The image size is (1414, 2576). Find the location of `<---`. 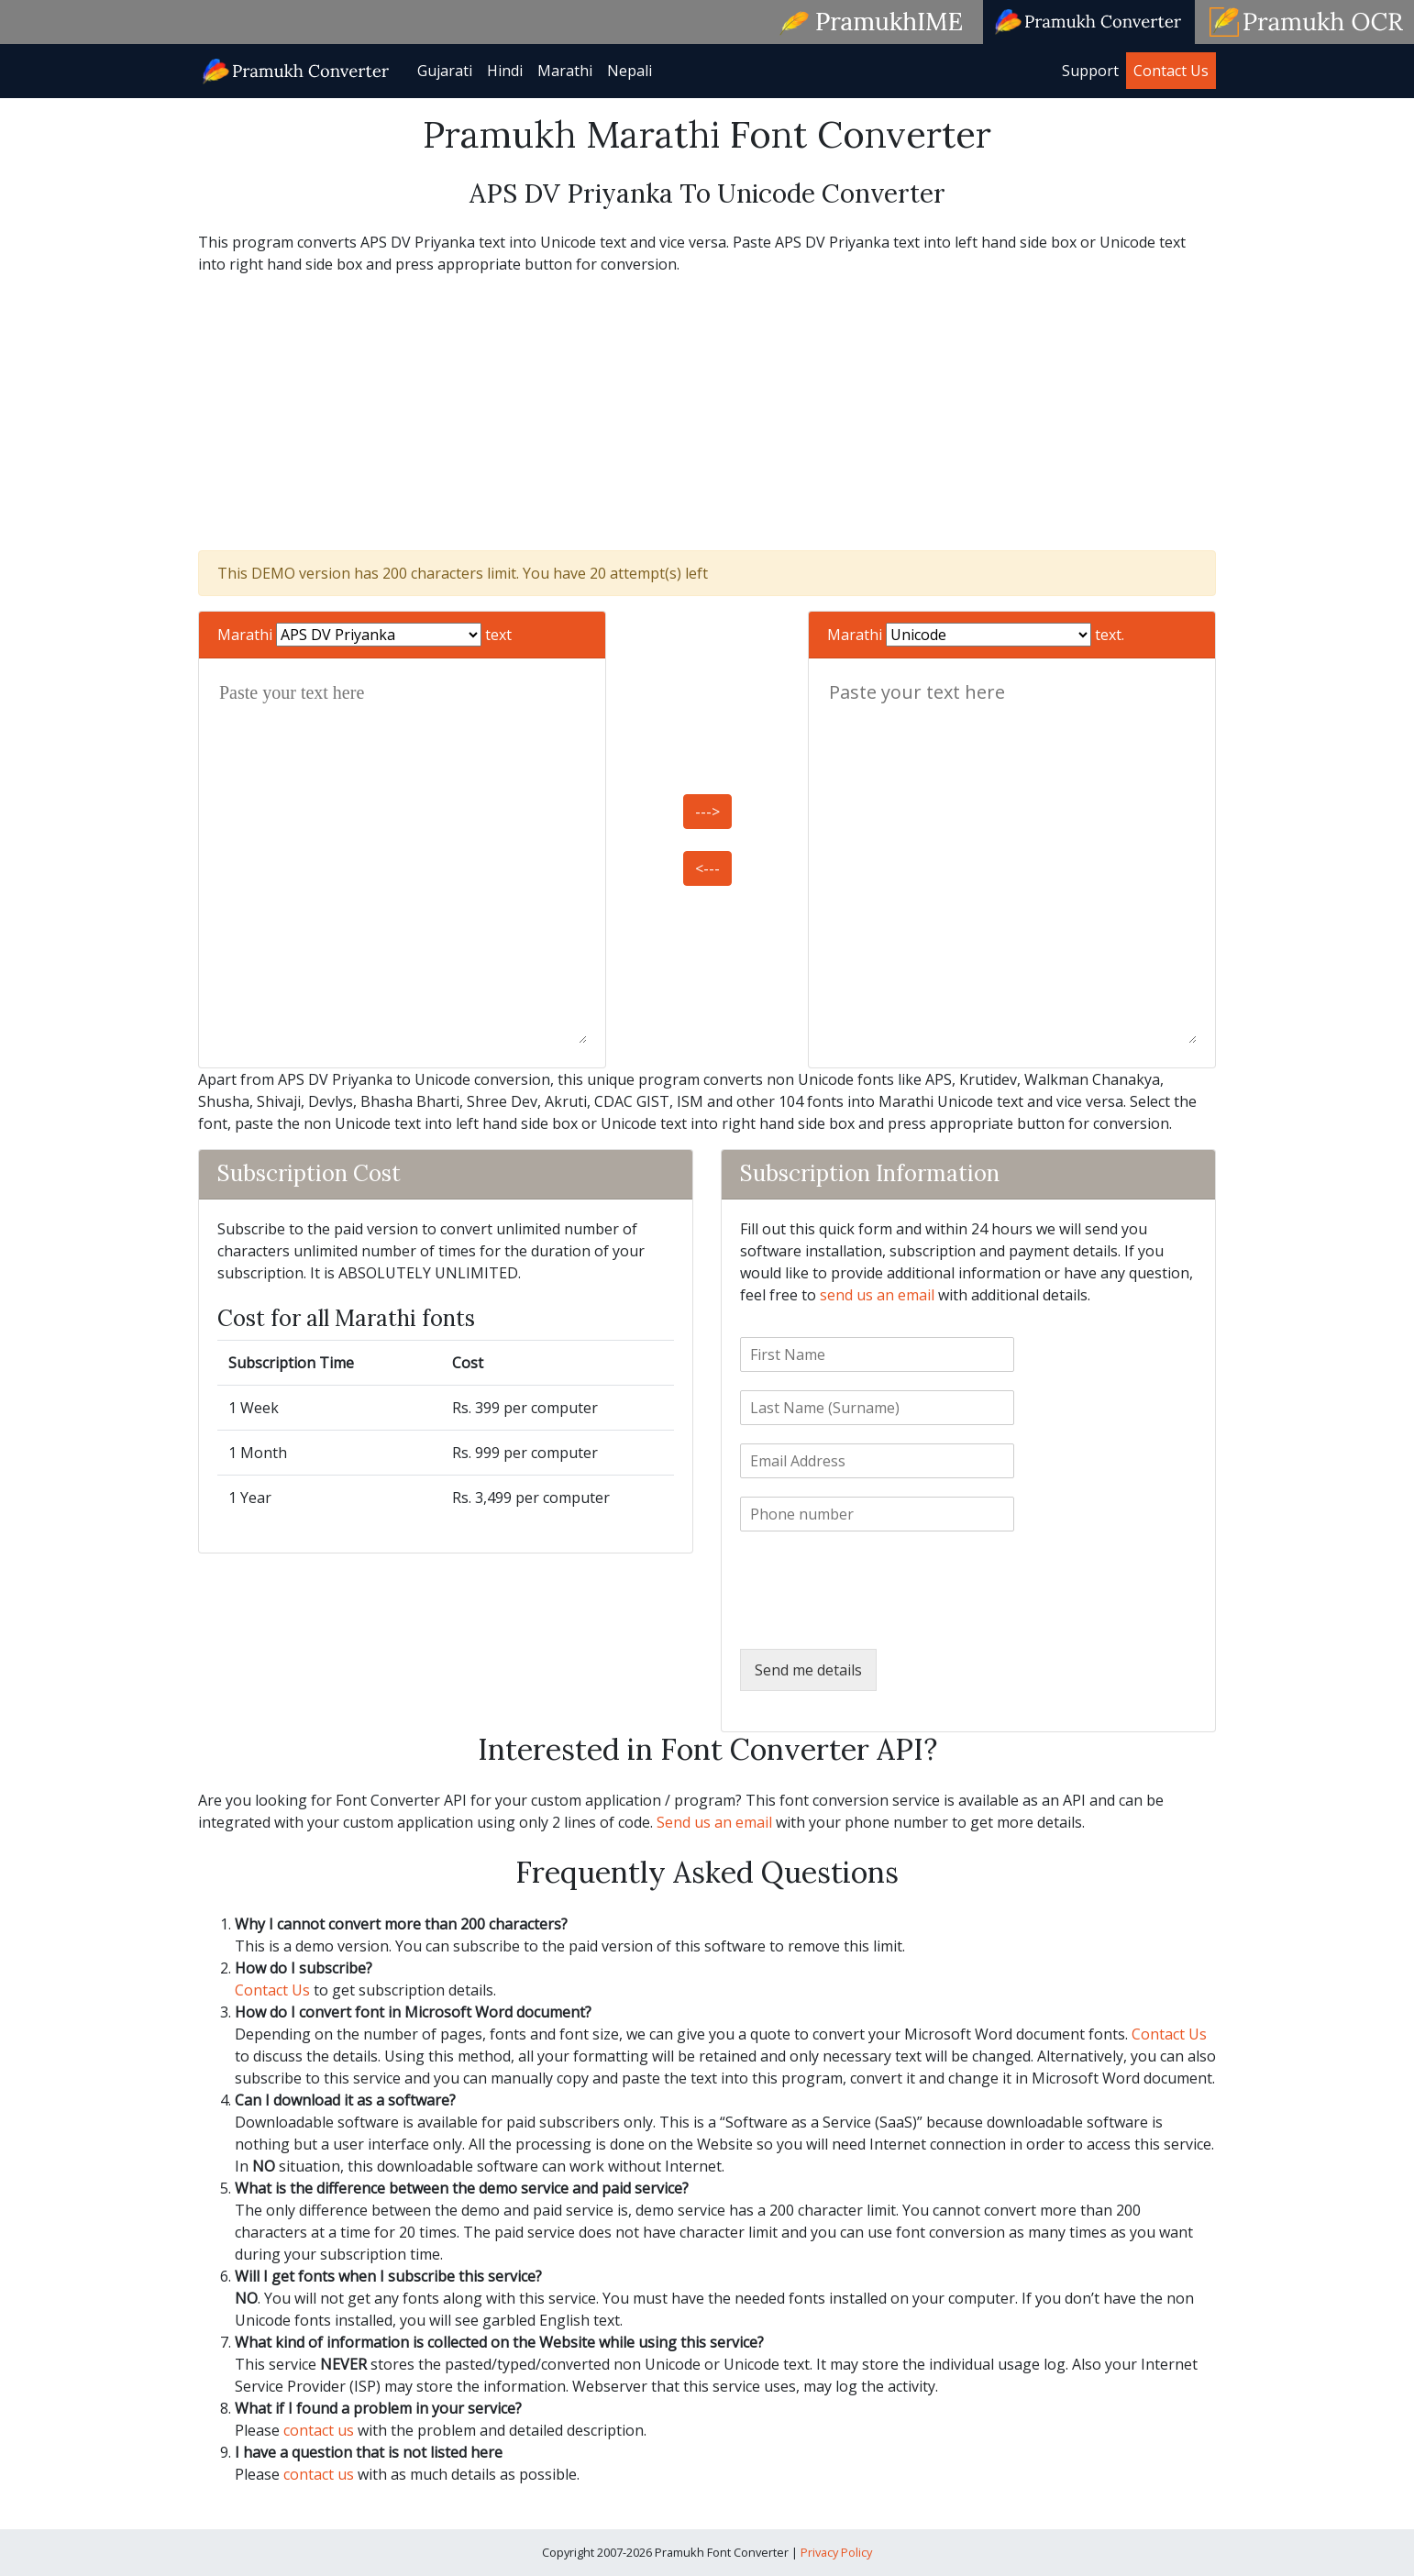

<--- is located at coordinates (707, 868).